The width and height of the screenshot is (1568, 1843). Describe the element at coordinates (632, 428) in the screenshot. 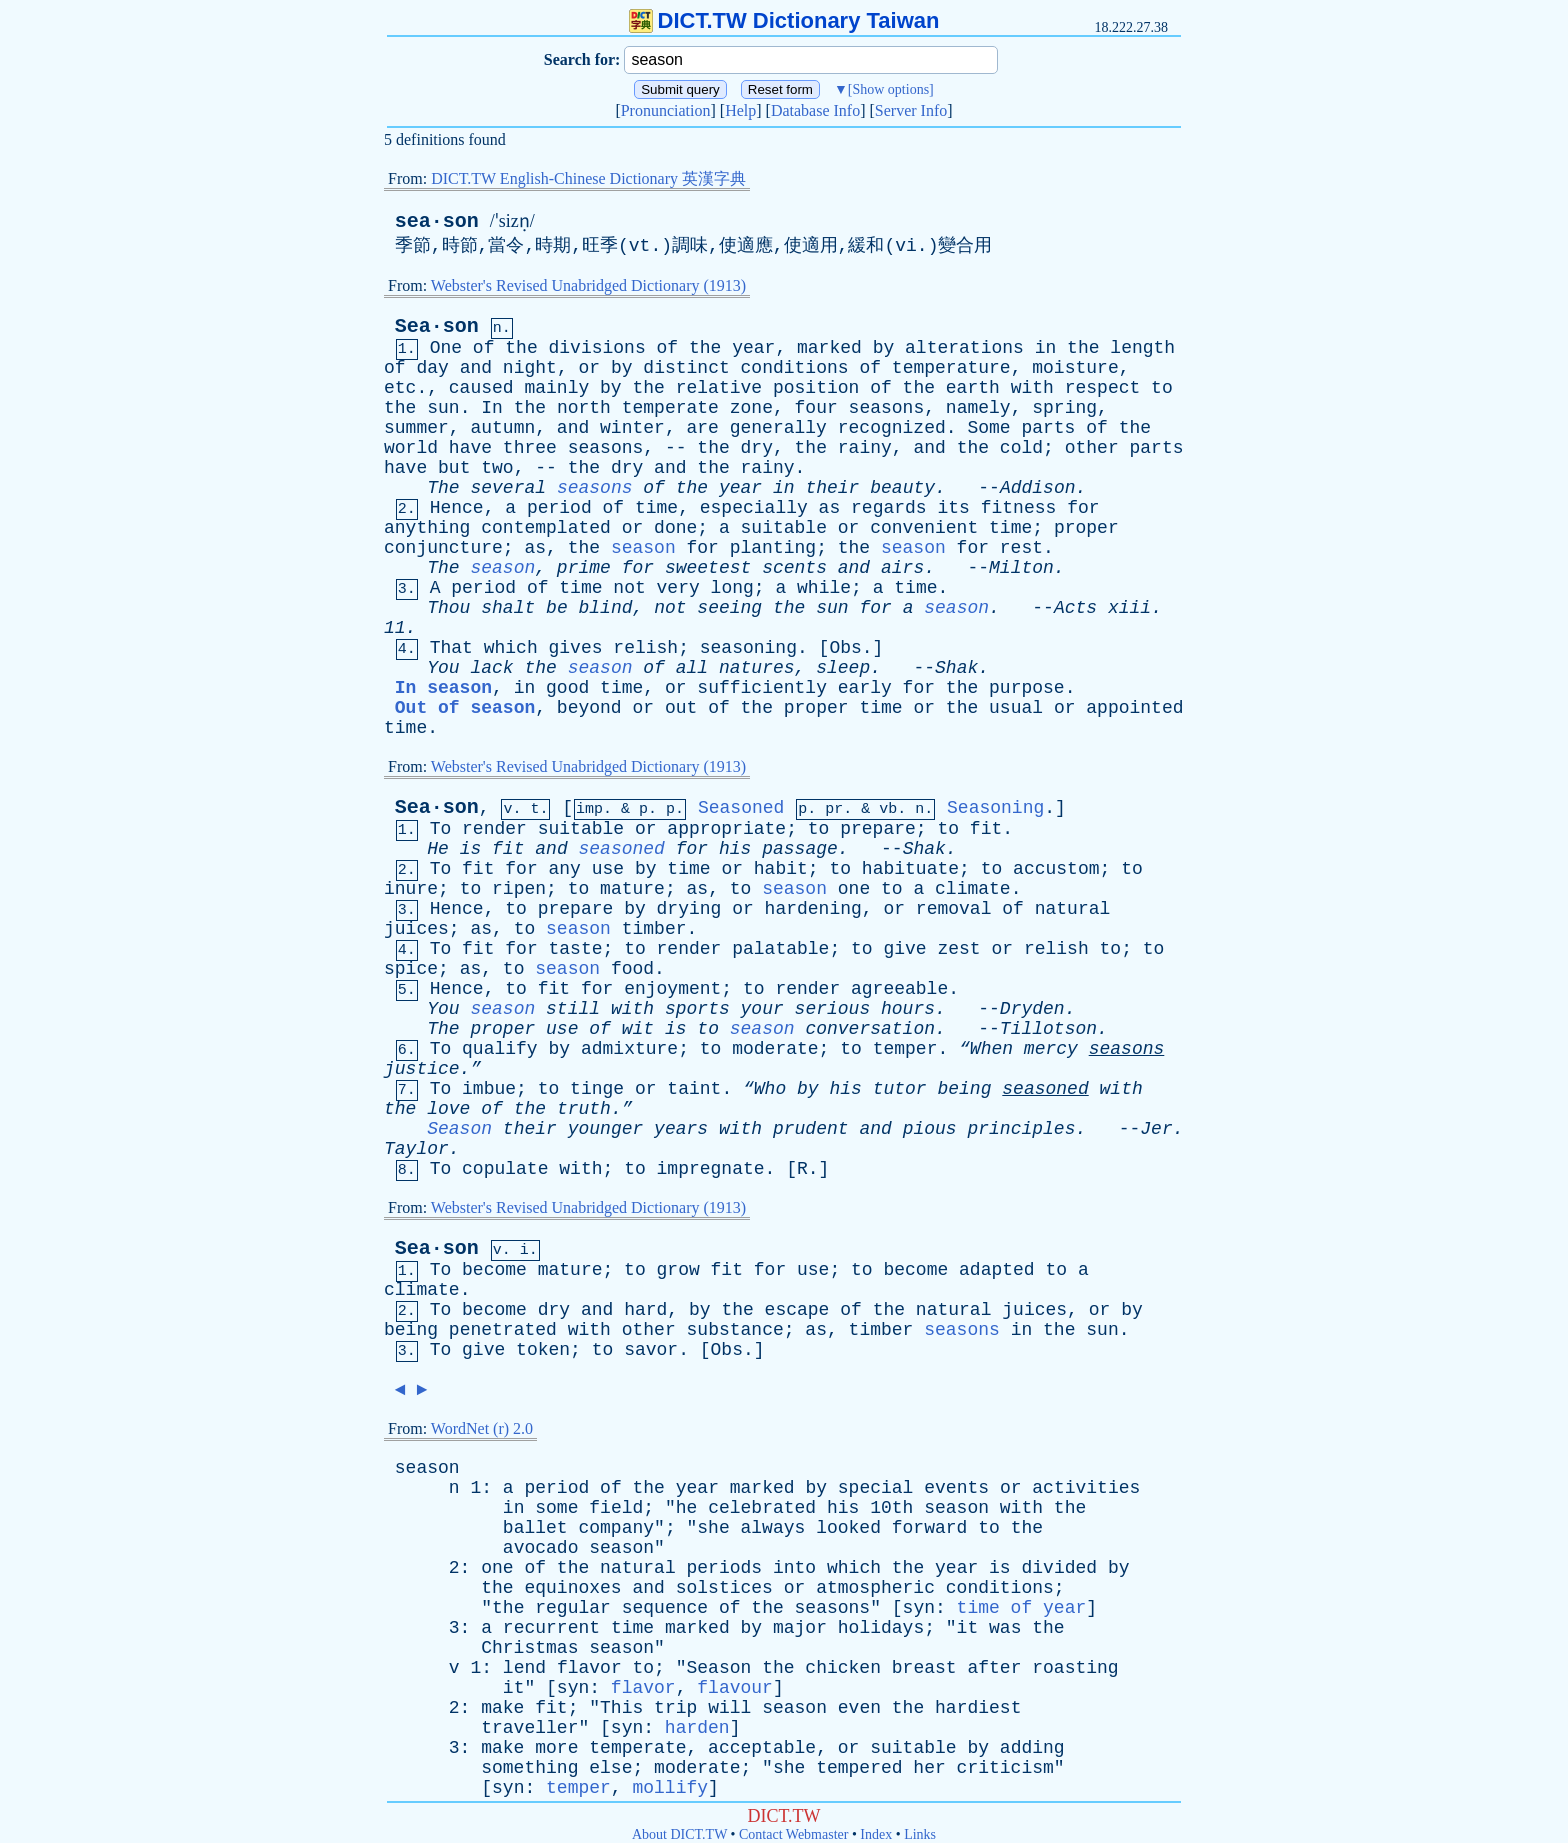

I see `winter` at that location.